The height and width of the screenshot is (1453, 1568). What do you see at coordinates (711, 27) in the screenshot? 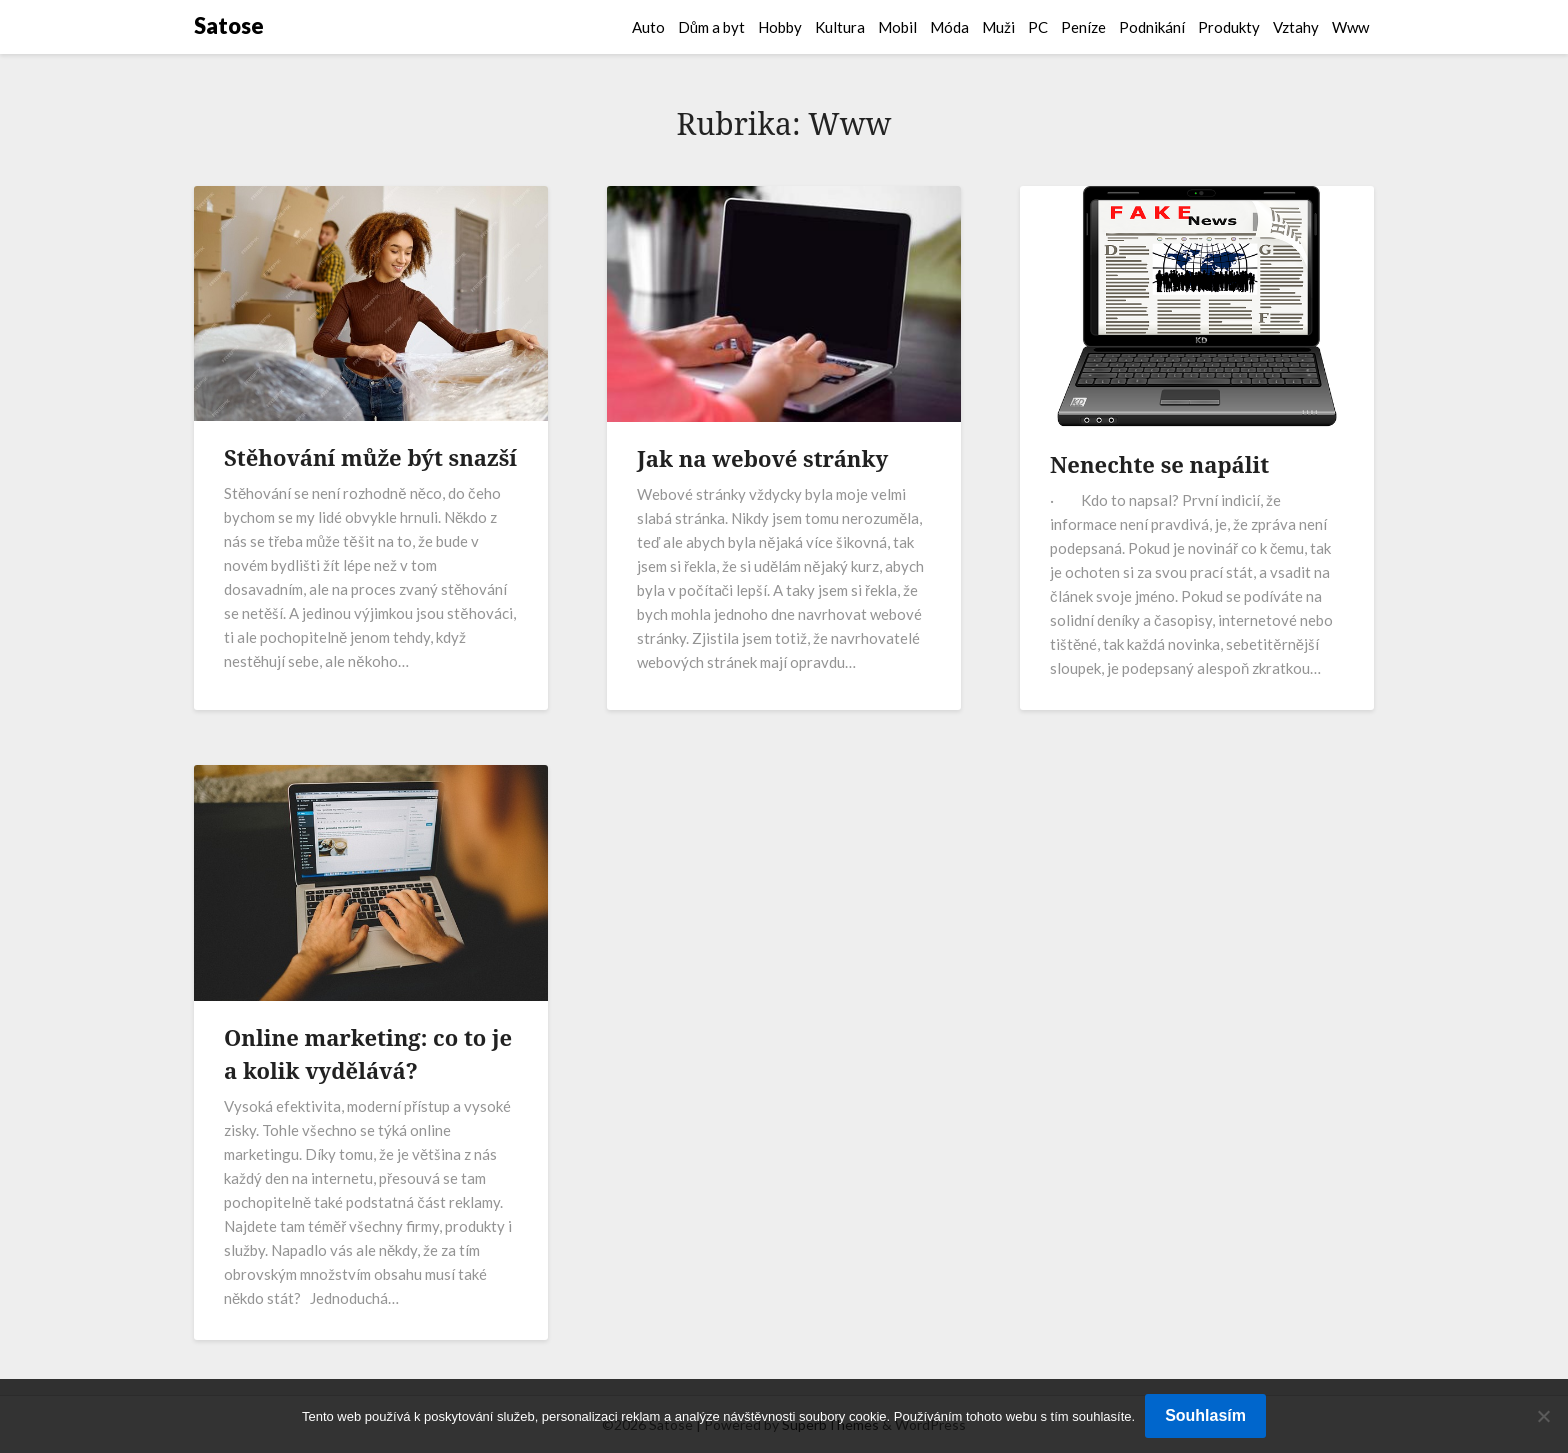
I see `Dům a byt` at bounding box center [711, 27].